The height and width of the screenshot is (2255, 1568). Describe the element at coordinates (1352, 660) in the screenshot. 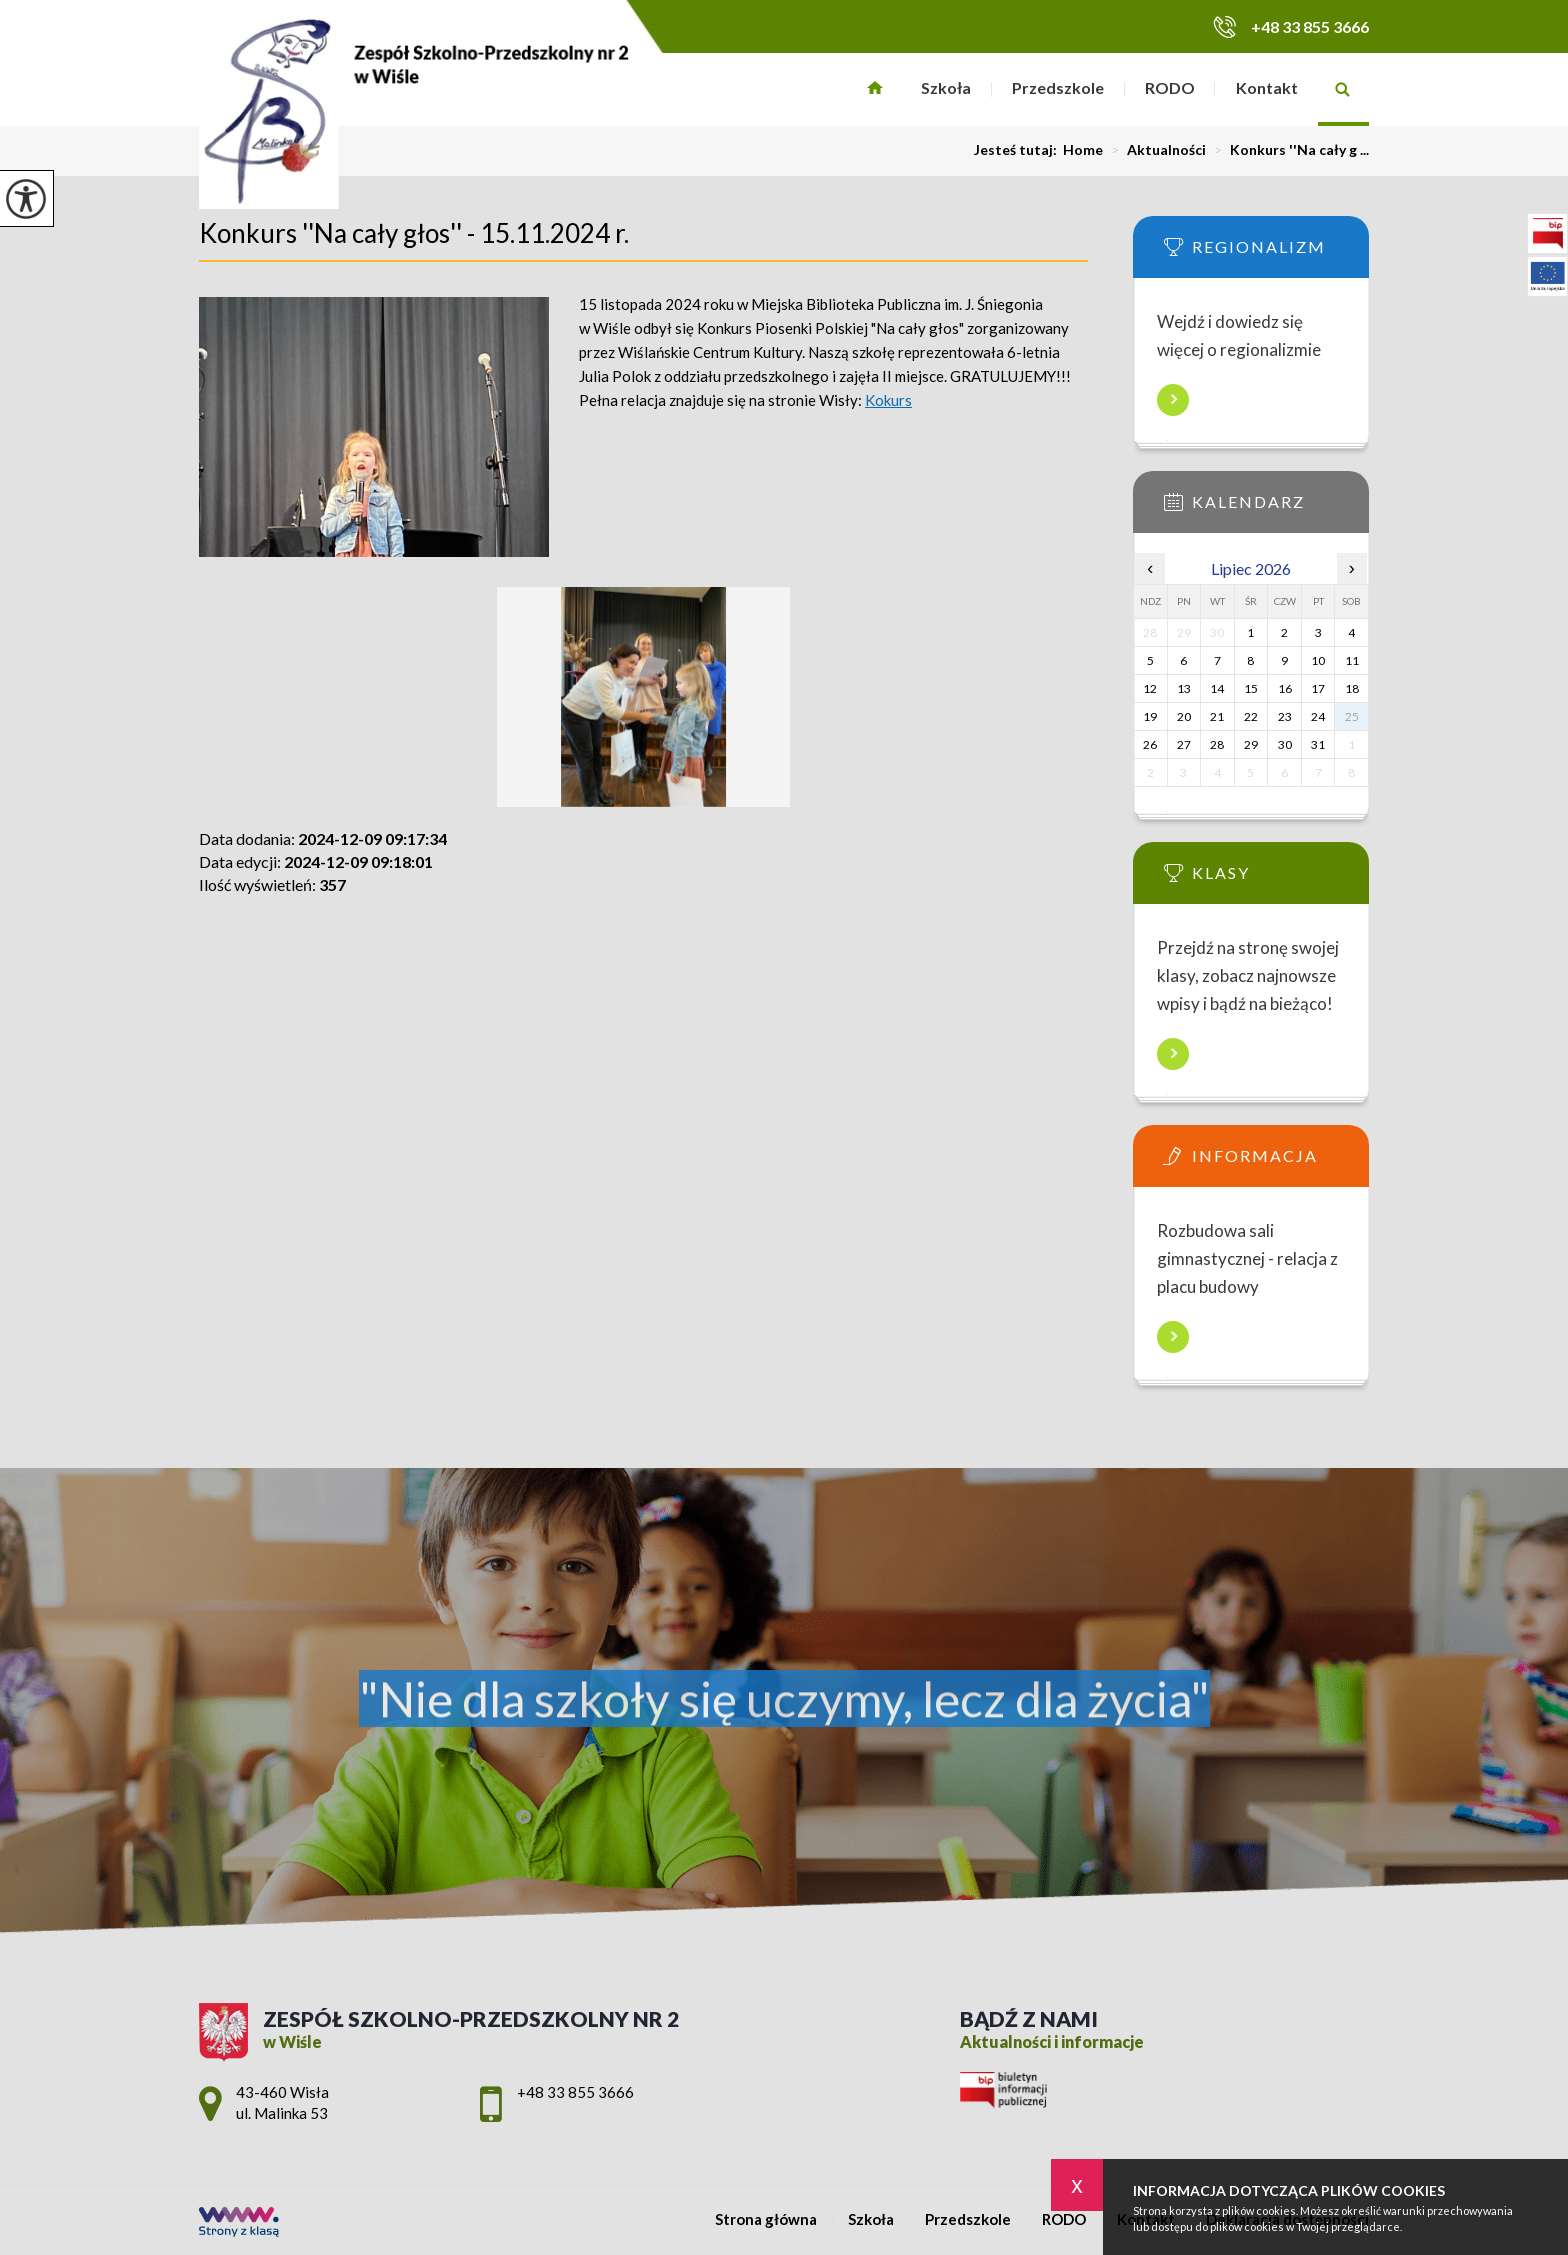

I see `11` at that location.